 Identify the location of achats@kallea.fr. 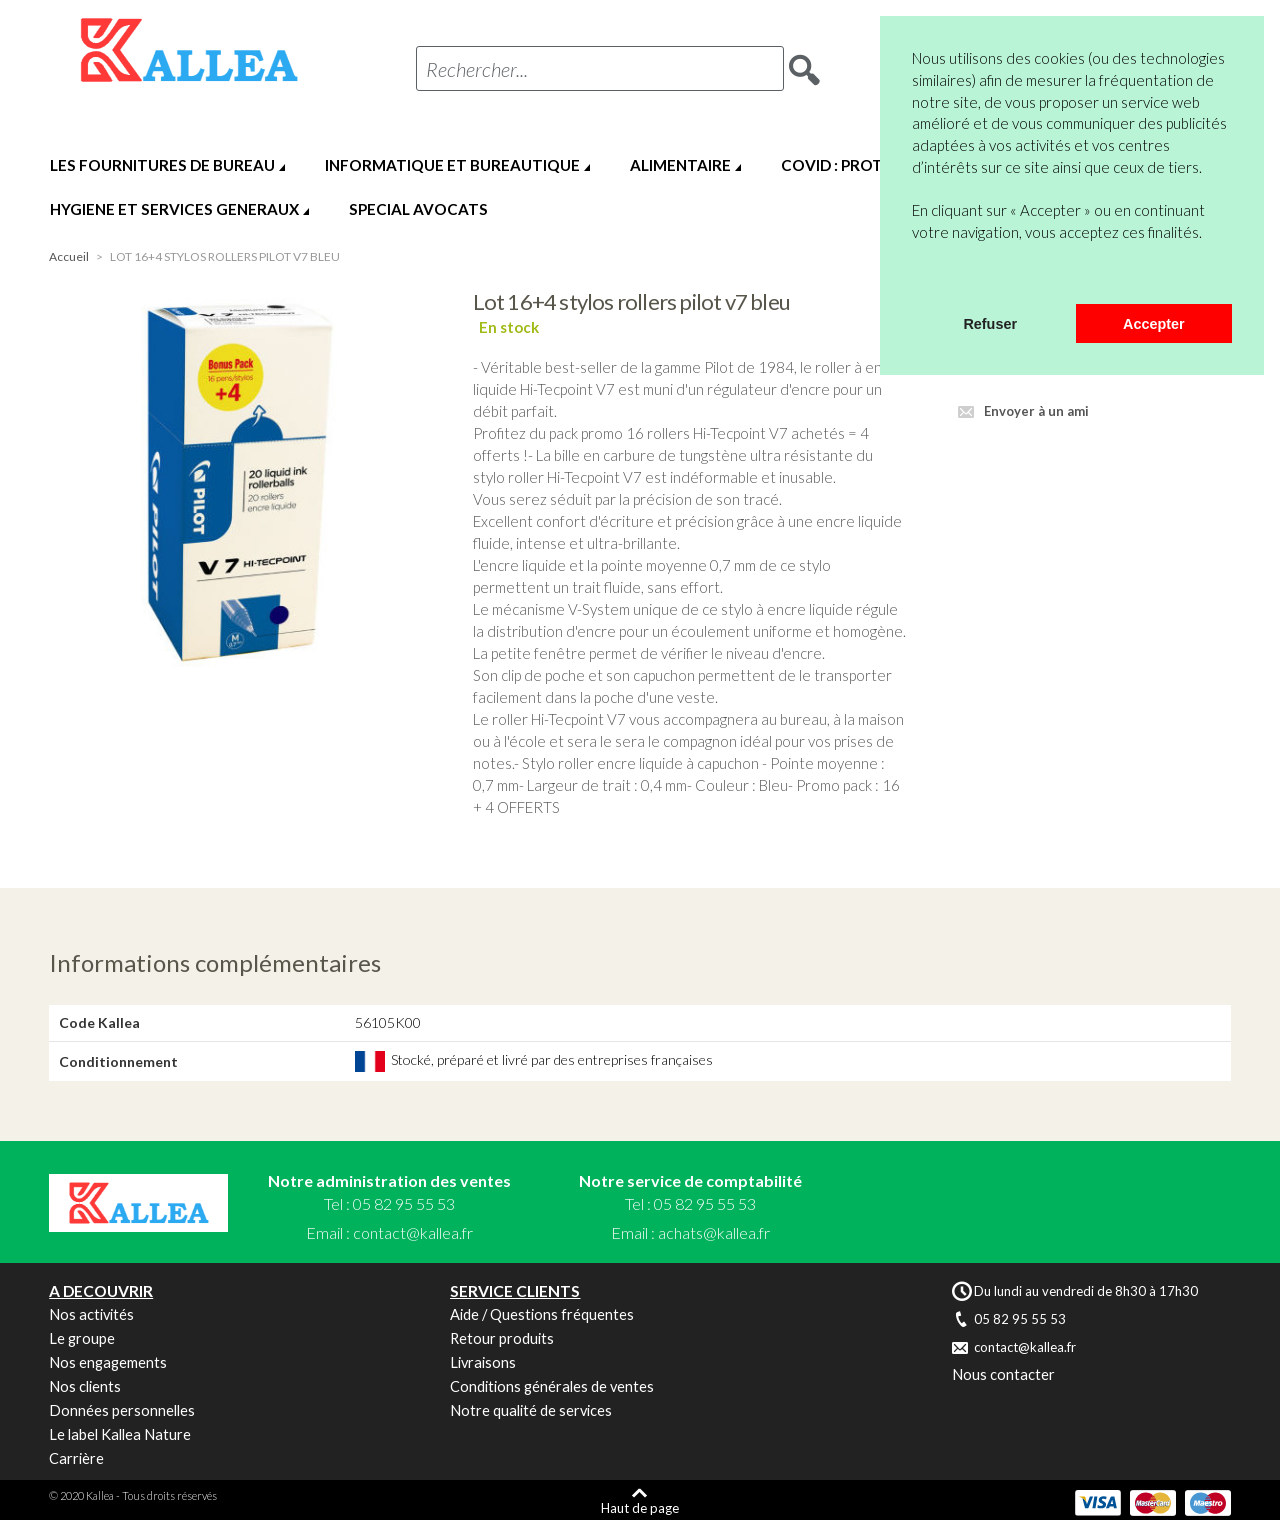
(714, 1232).